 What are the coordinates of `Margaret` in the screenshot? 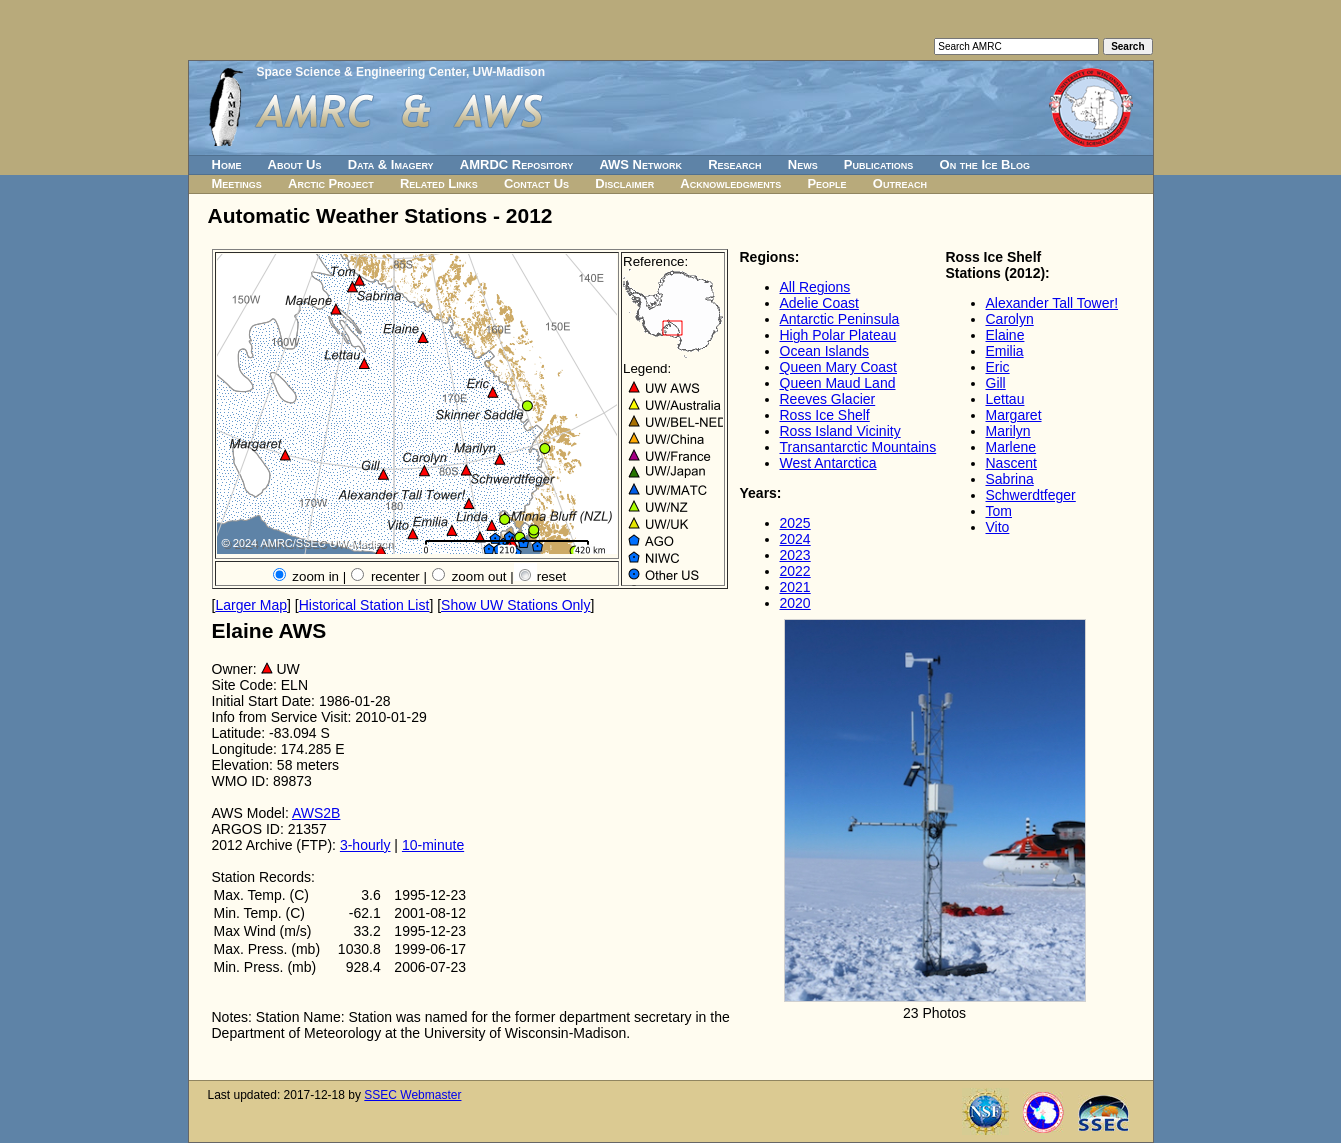 It's located at (1014, 415).